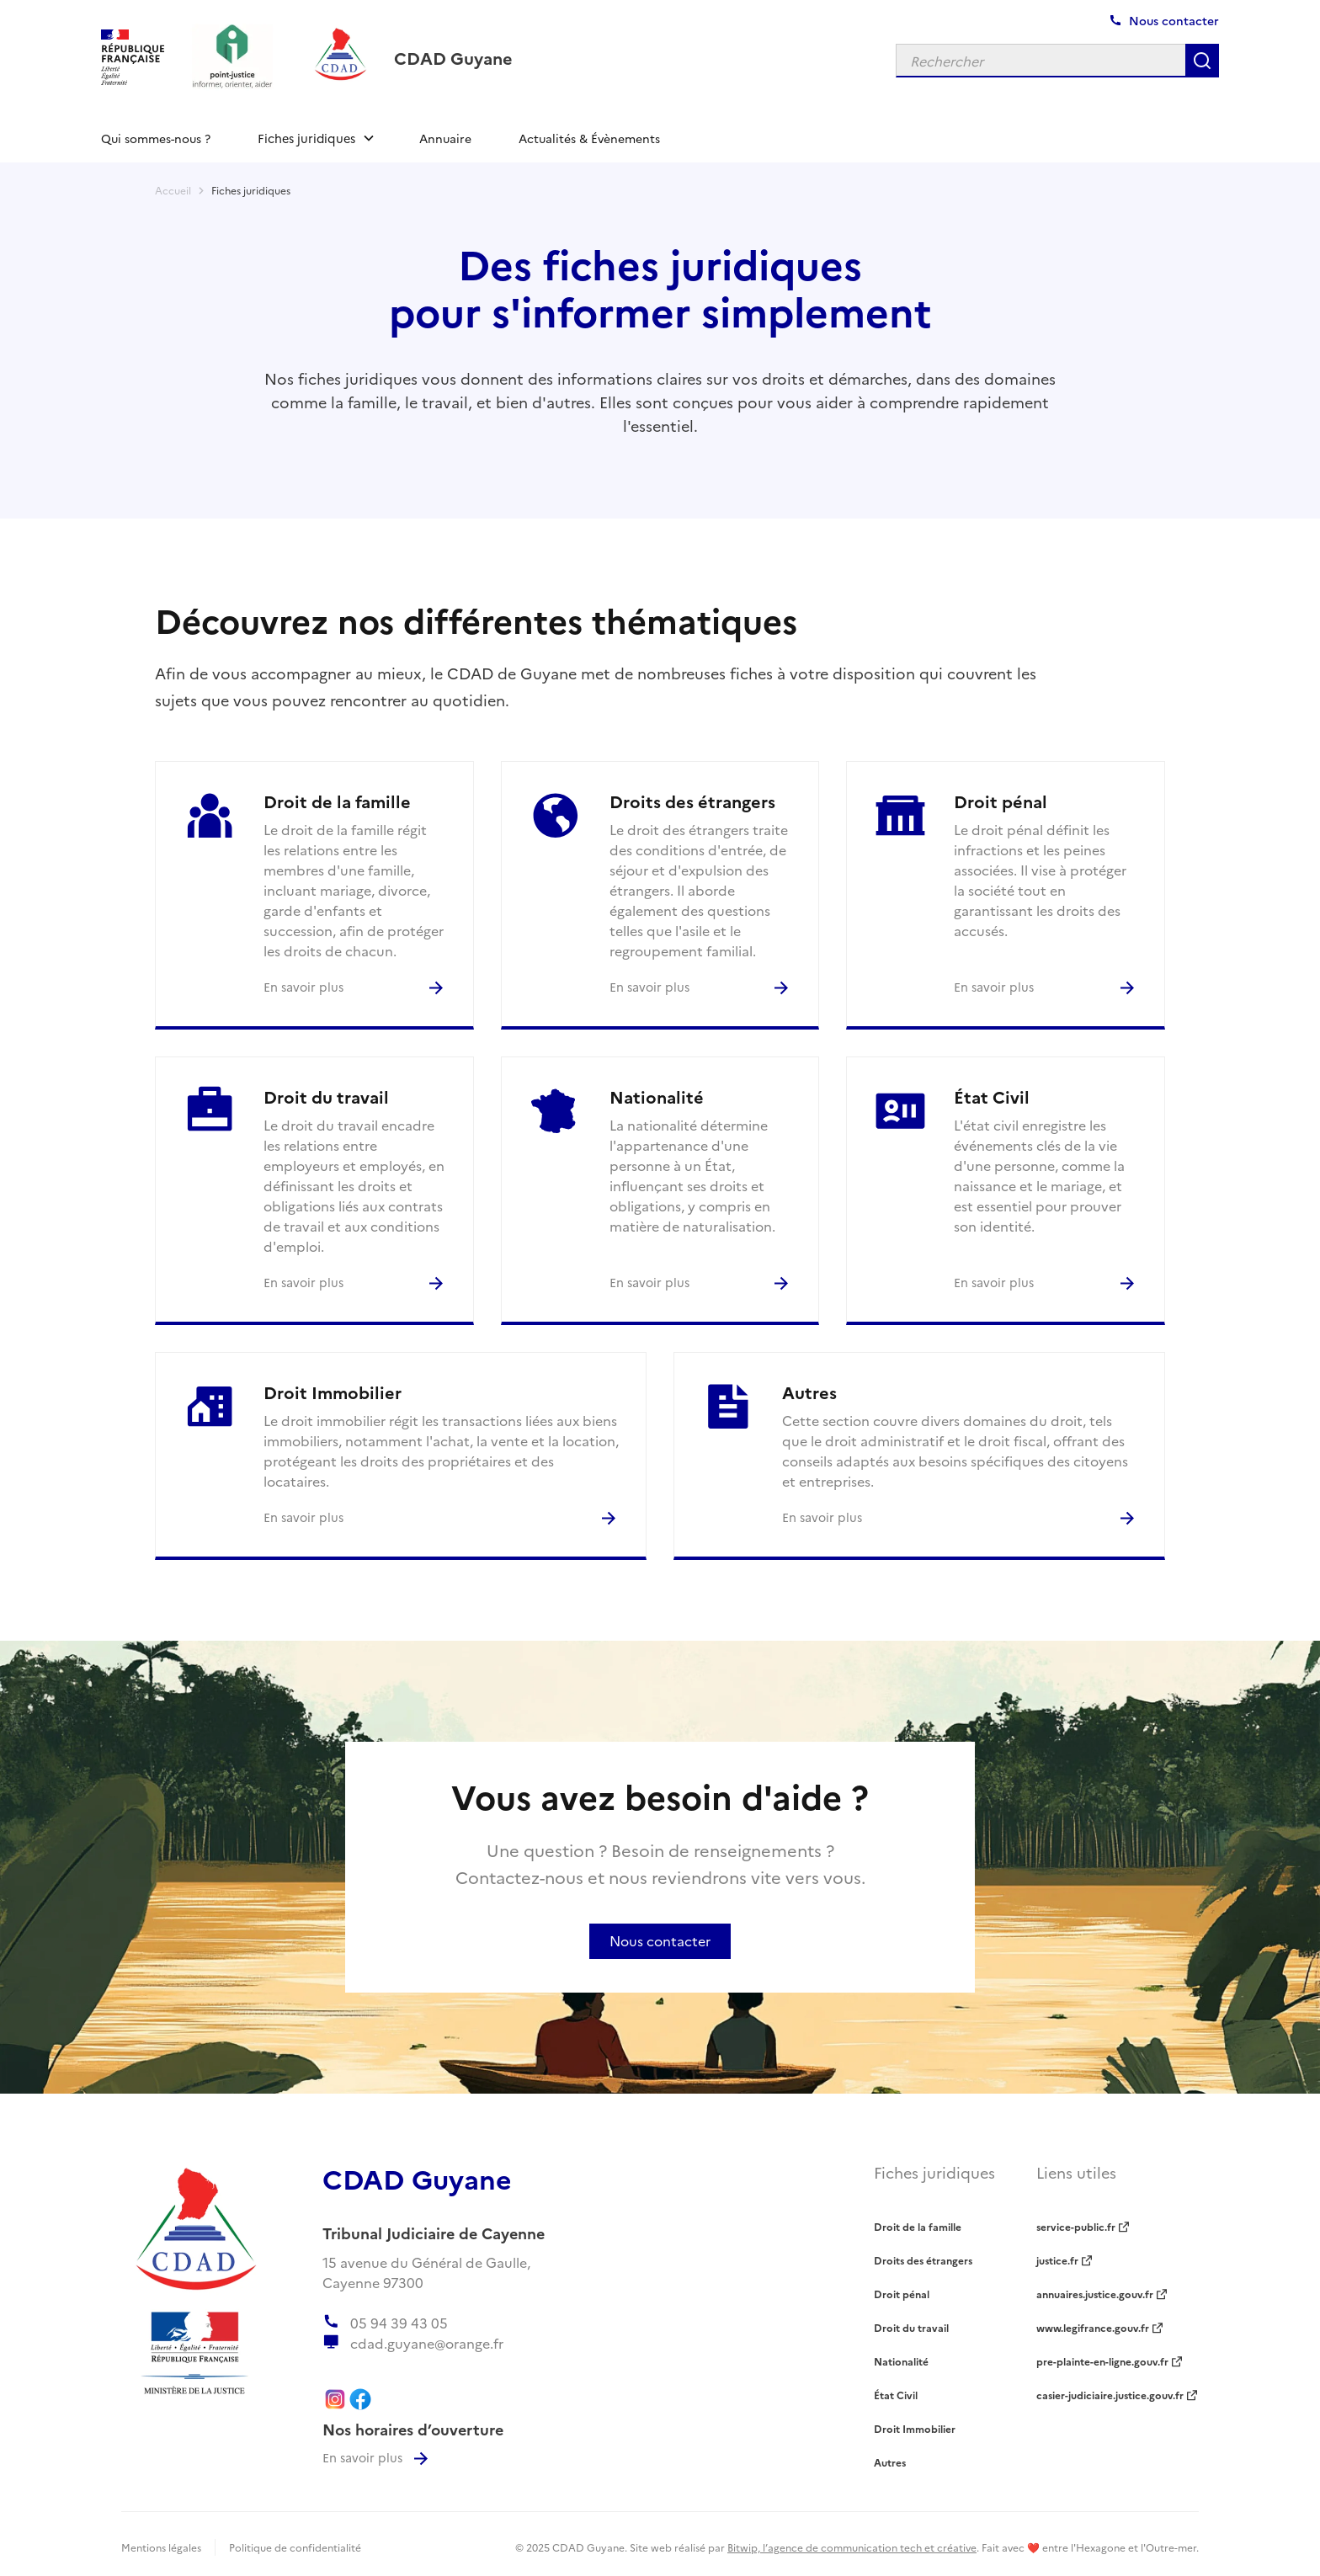 This screenshot has width=1320, height=2576. What do you see at coordinates (923, 2260) in the screenshot?
I see `Droits des étrangers` at bounding box center [923, 2260].